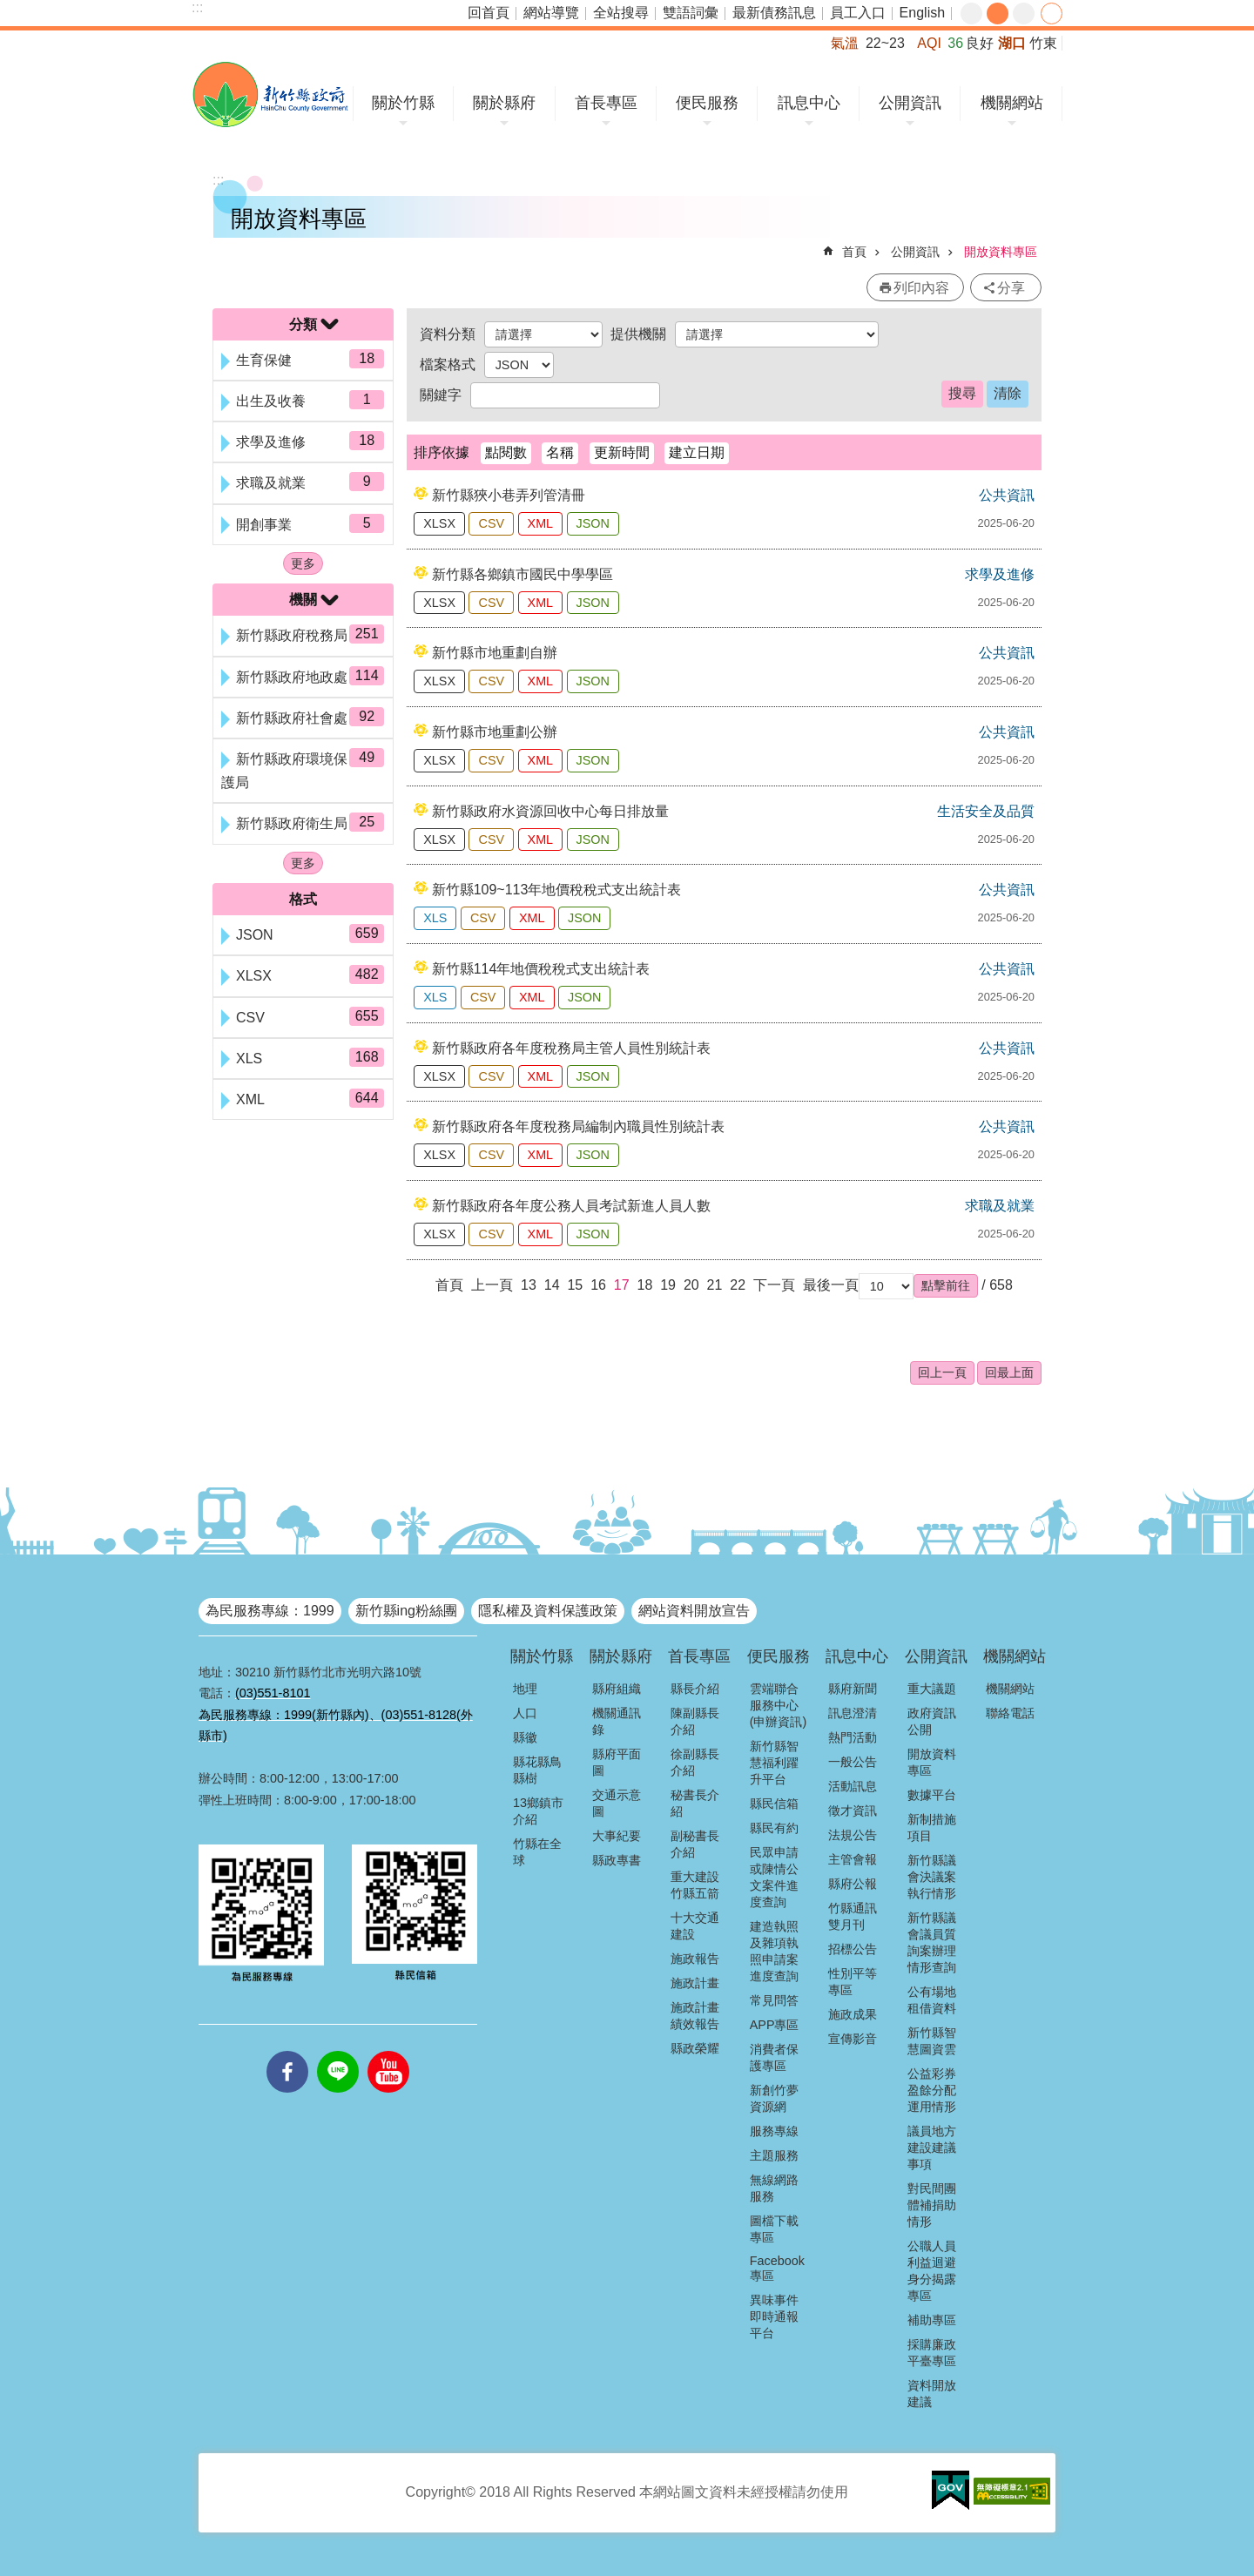  What do you see at coordinates (403, 102) in the screenshot?
I see `關於竹縣` at bounding box center [403, 102].